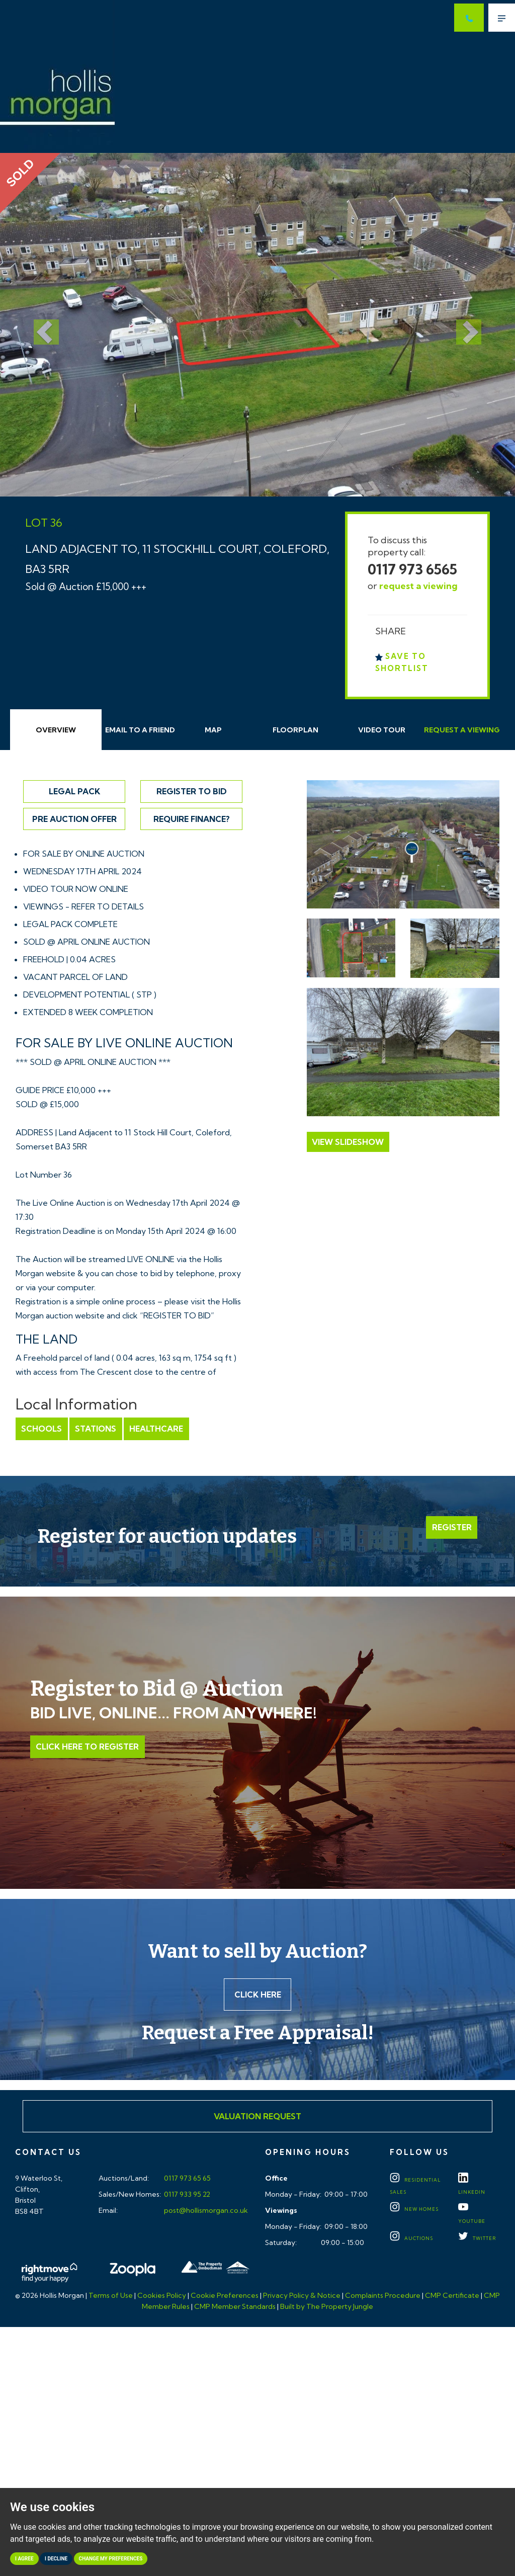 This screenshot has height=2576, width=515. Describe the element at coordinates (452, 2296) in the screenshot. I see `CMP Certificate` at that location.